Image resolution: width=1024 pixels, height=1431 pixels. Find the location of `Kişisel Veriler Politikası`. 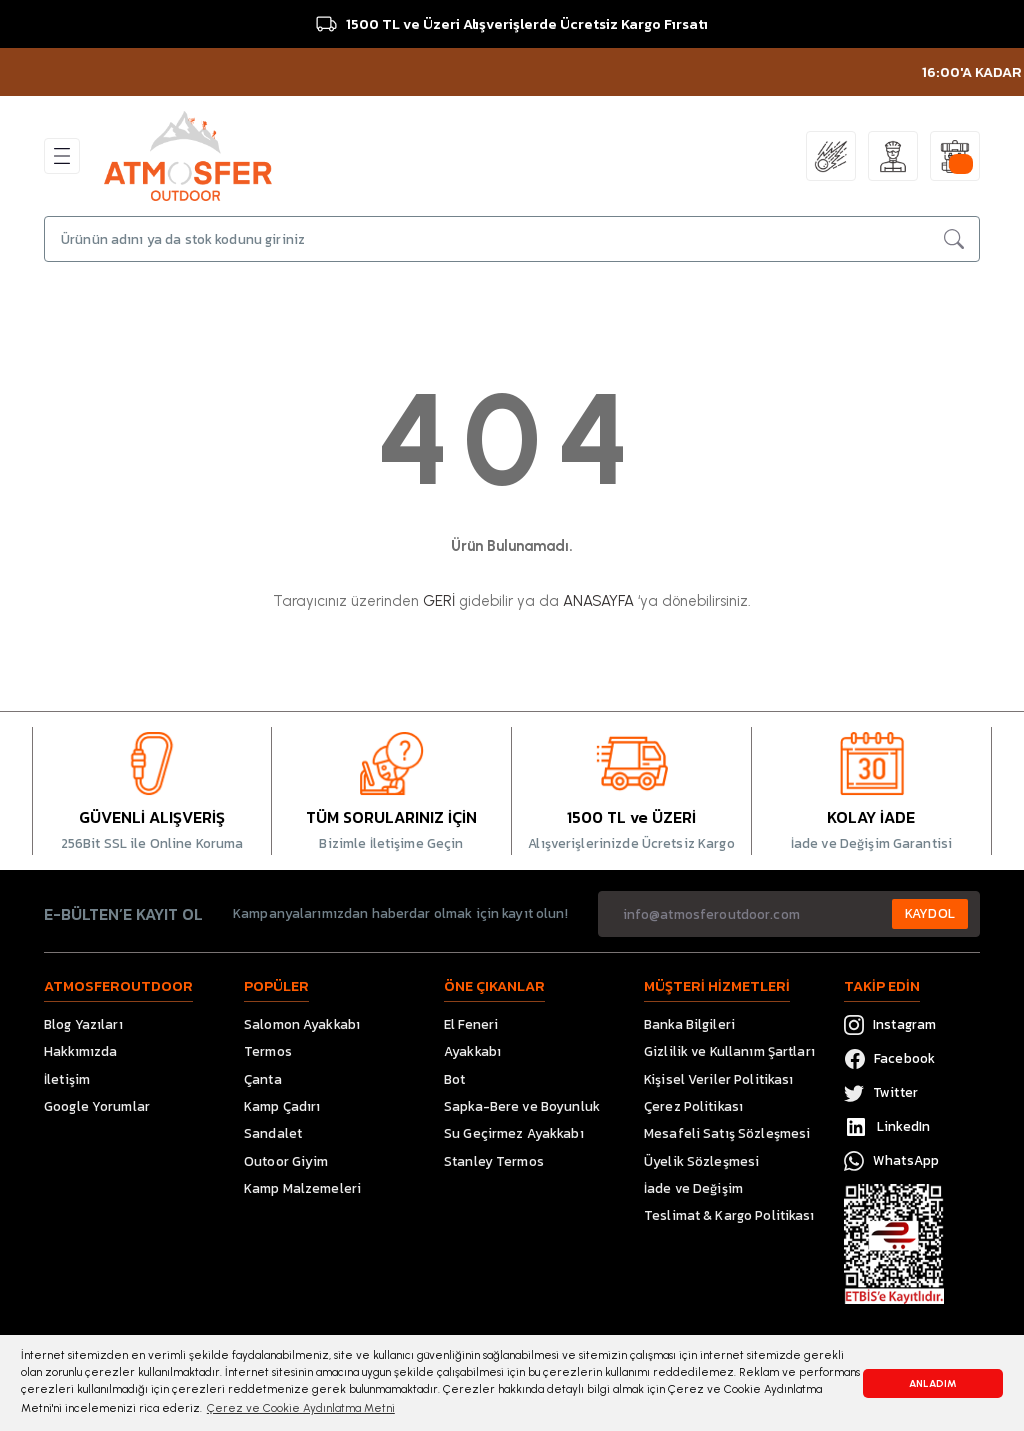

Kişisel Veriler Politikası is located at coordinates (718, 1079).